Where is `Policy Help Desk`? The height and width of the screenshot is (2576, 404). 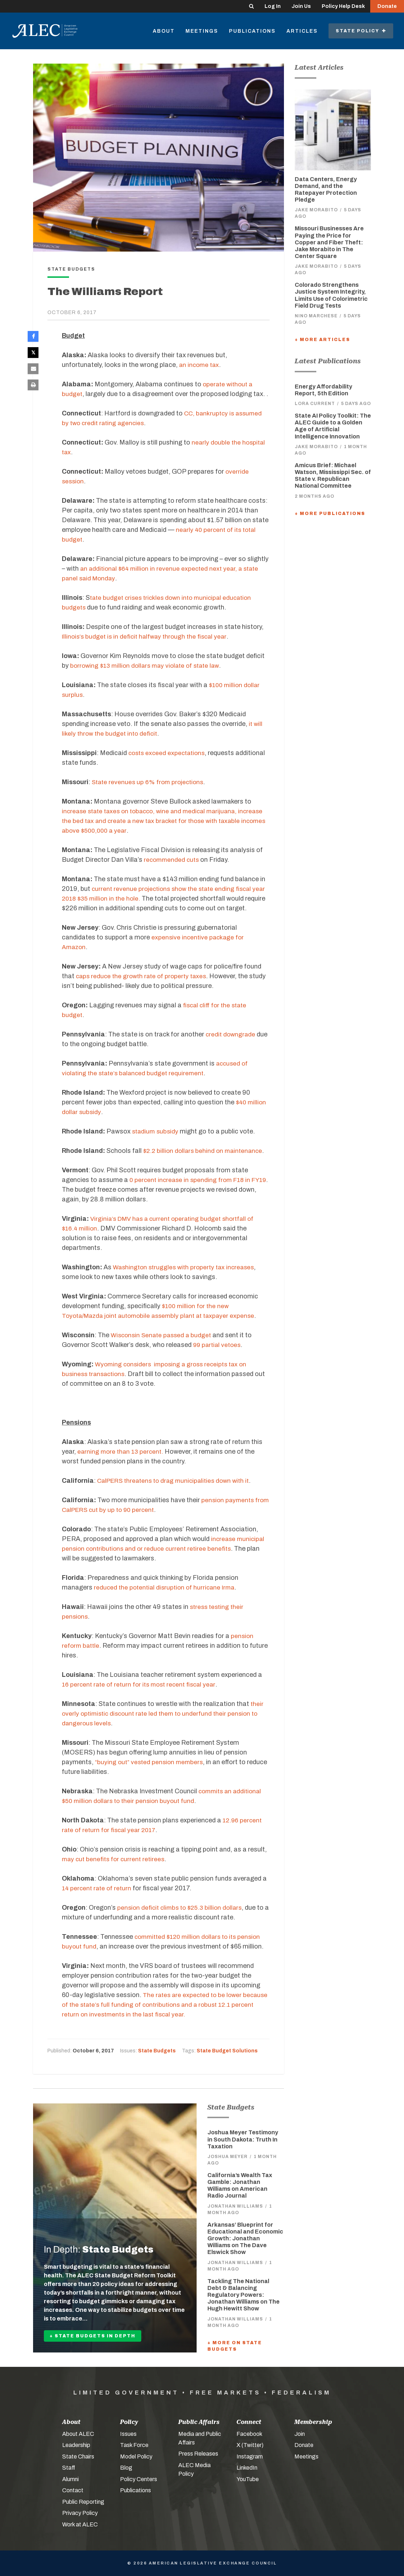
Policy Help Desk is located at coordinates (343, 6).